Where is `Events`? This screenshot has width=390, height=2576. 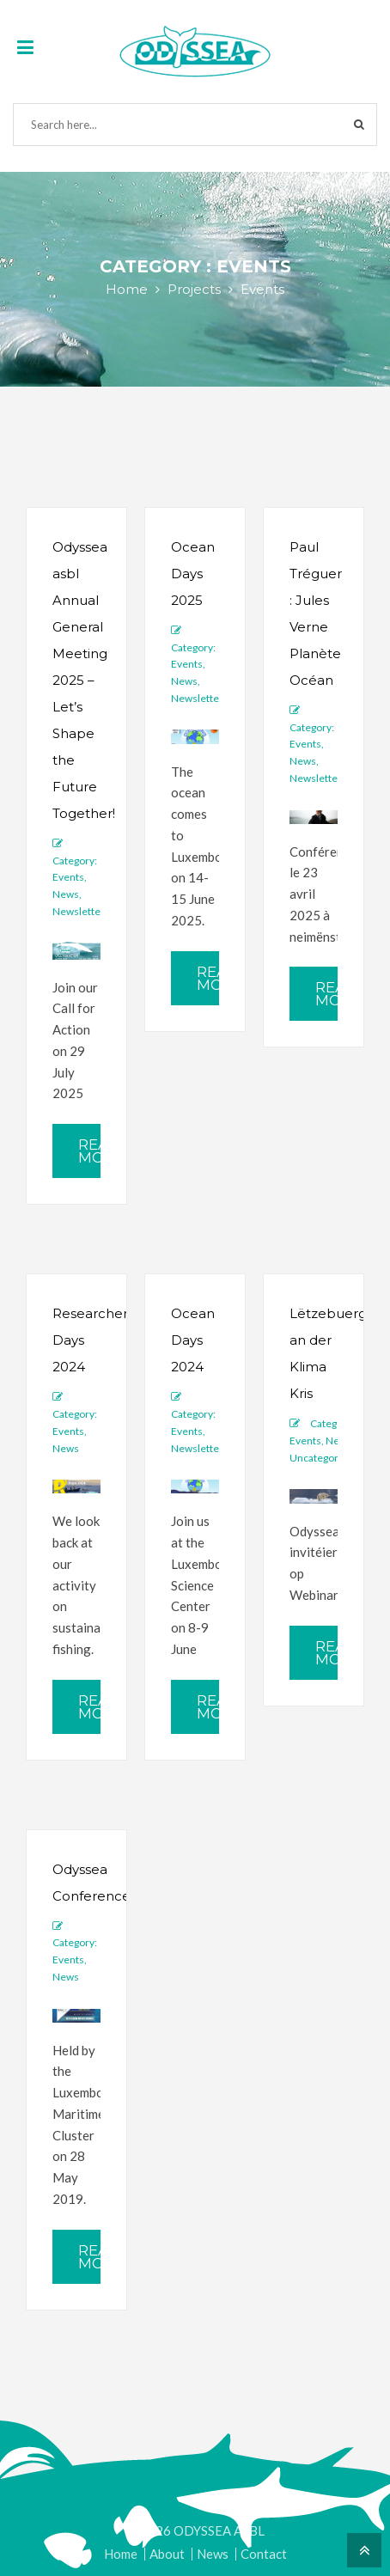
Events is located at coordinates (68, 876).